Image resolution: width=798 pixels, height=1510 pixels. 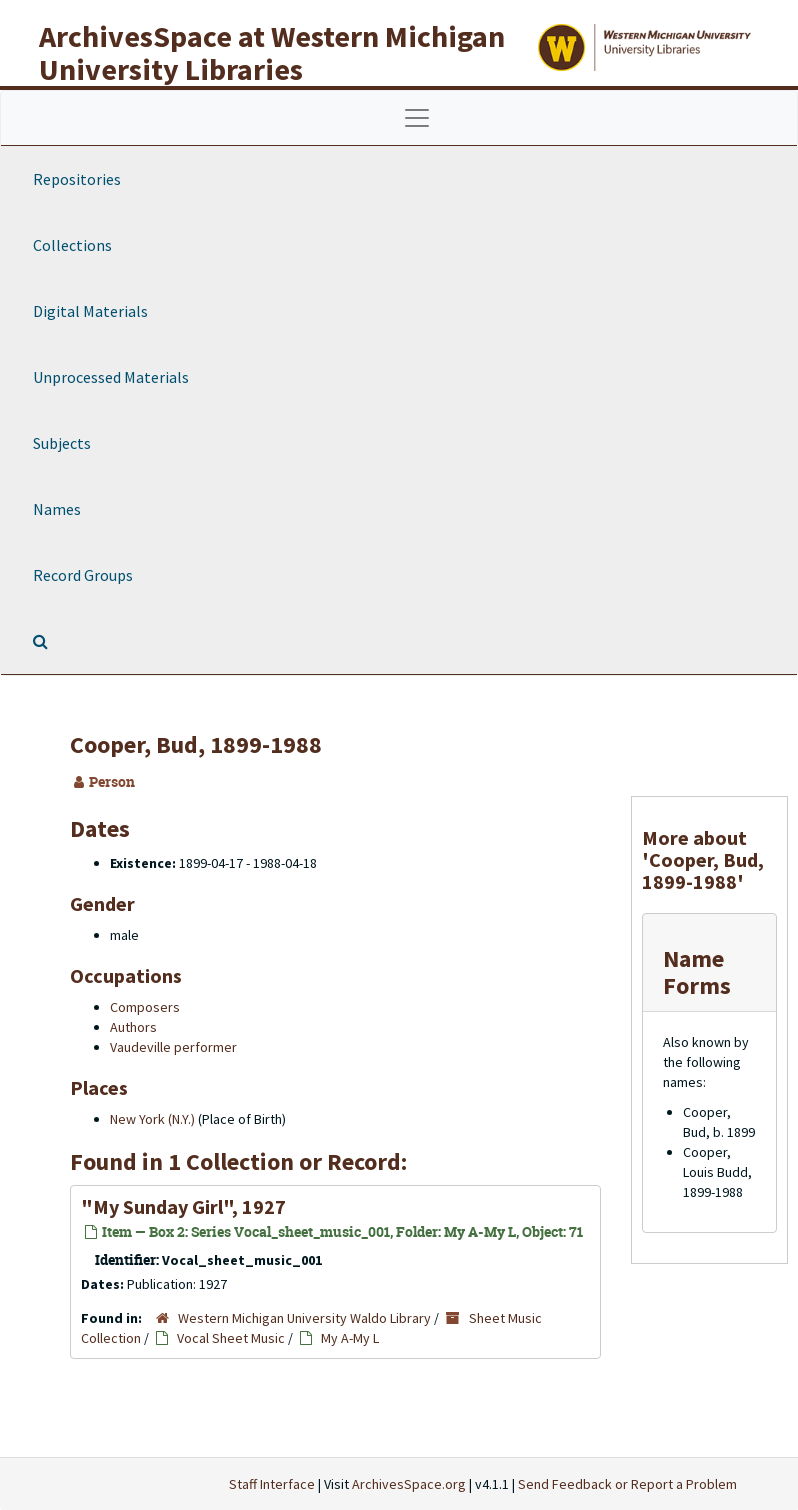 I want to click on Names, so click(x=57, y=509).